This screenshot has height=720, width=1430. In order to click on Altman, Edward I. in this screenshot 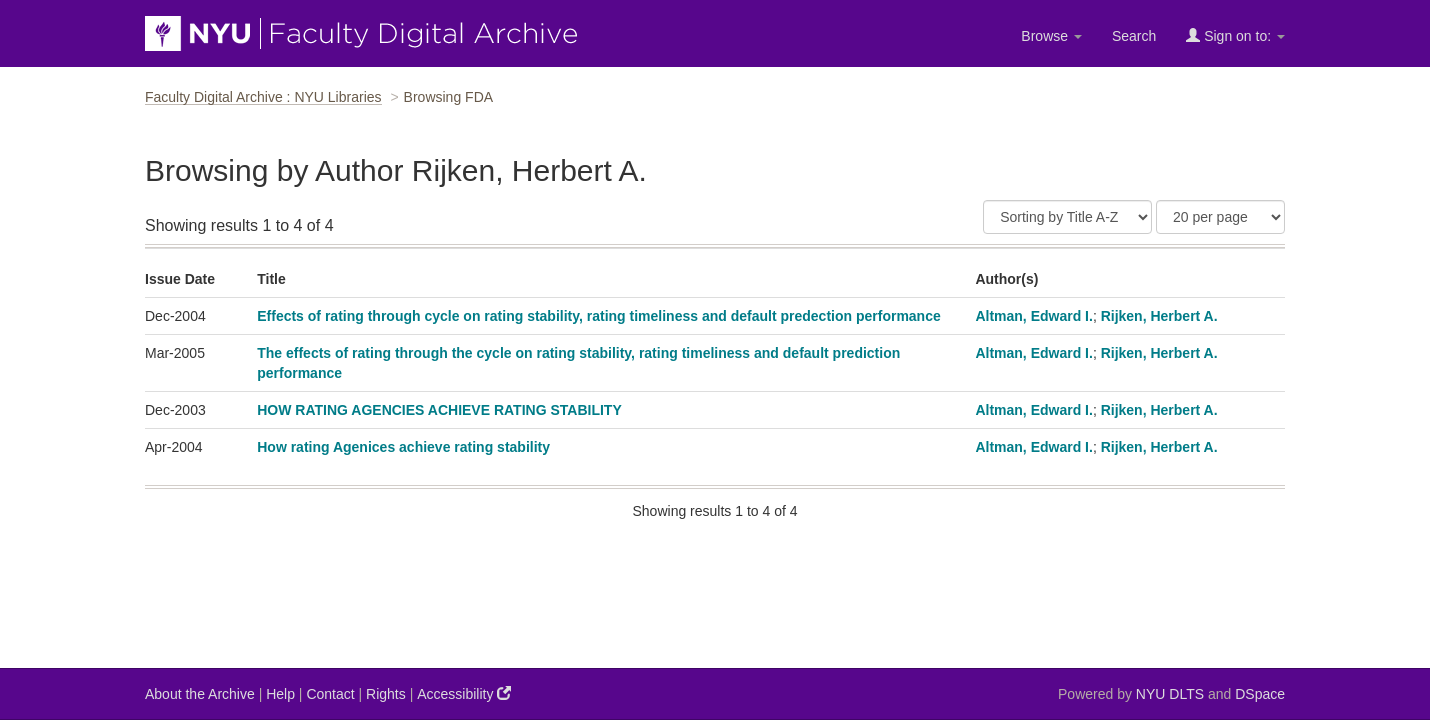, I will do `click(1033, 316)`.